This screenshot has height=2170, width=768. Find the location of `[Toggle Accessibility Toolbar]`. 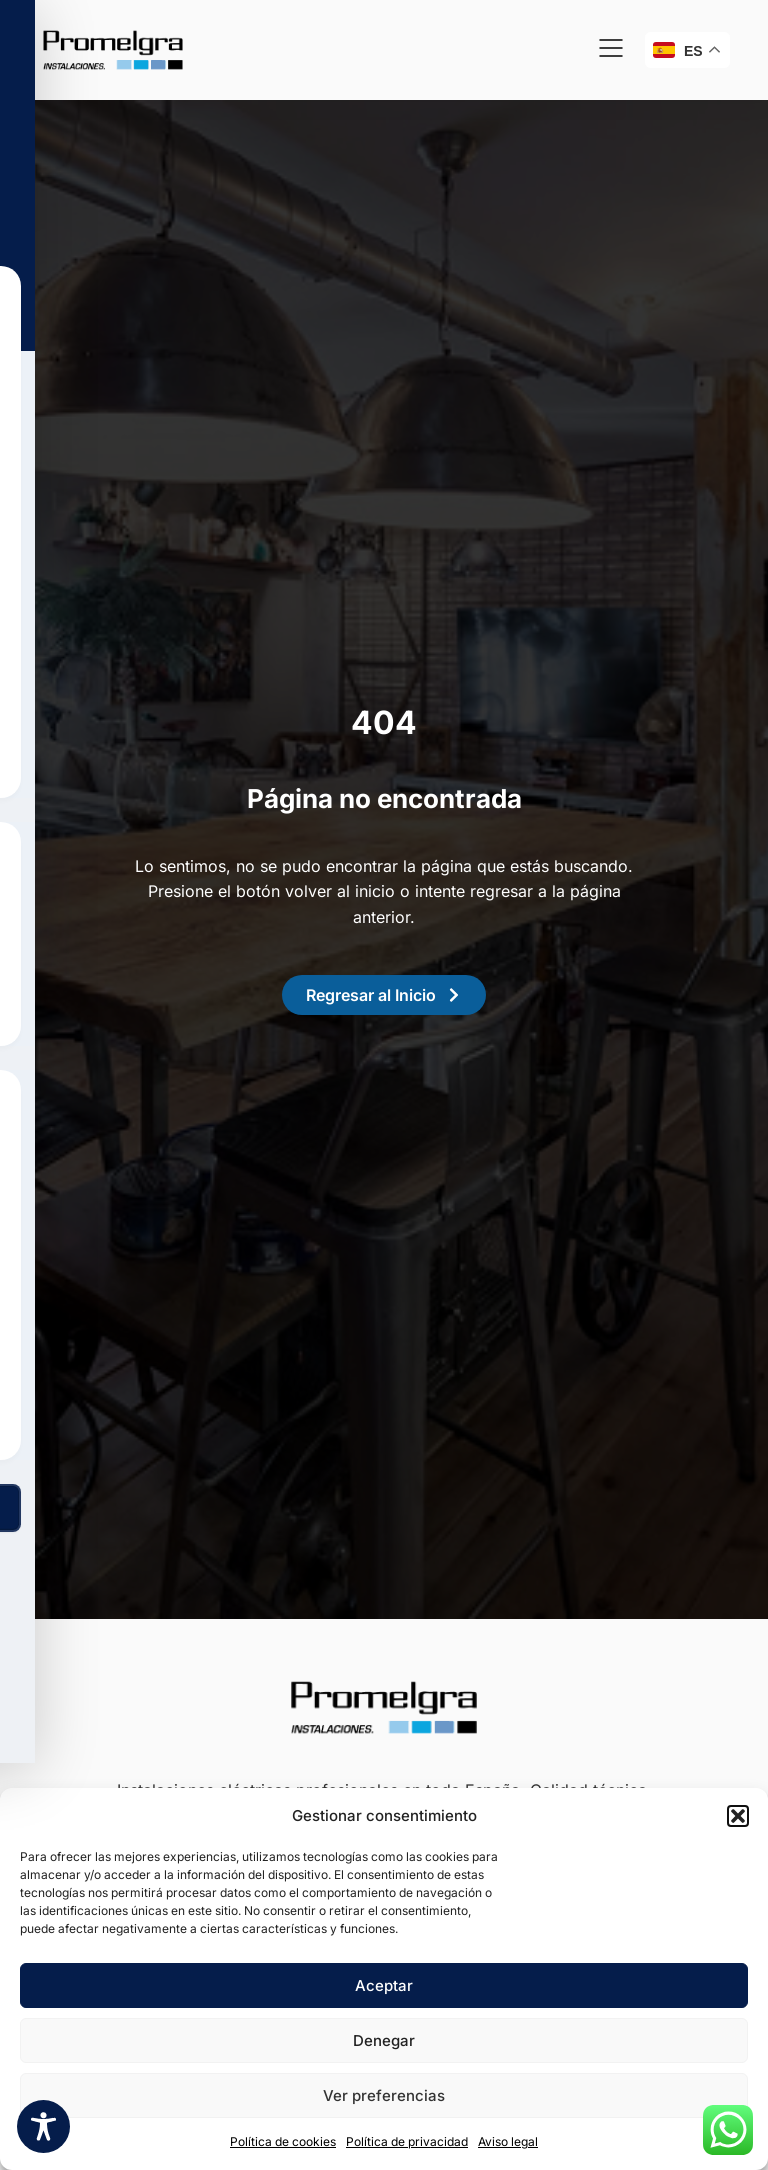

[Toggle Accessibility Toolbar] is located at coordinates (43, 2126).